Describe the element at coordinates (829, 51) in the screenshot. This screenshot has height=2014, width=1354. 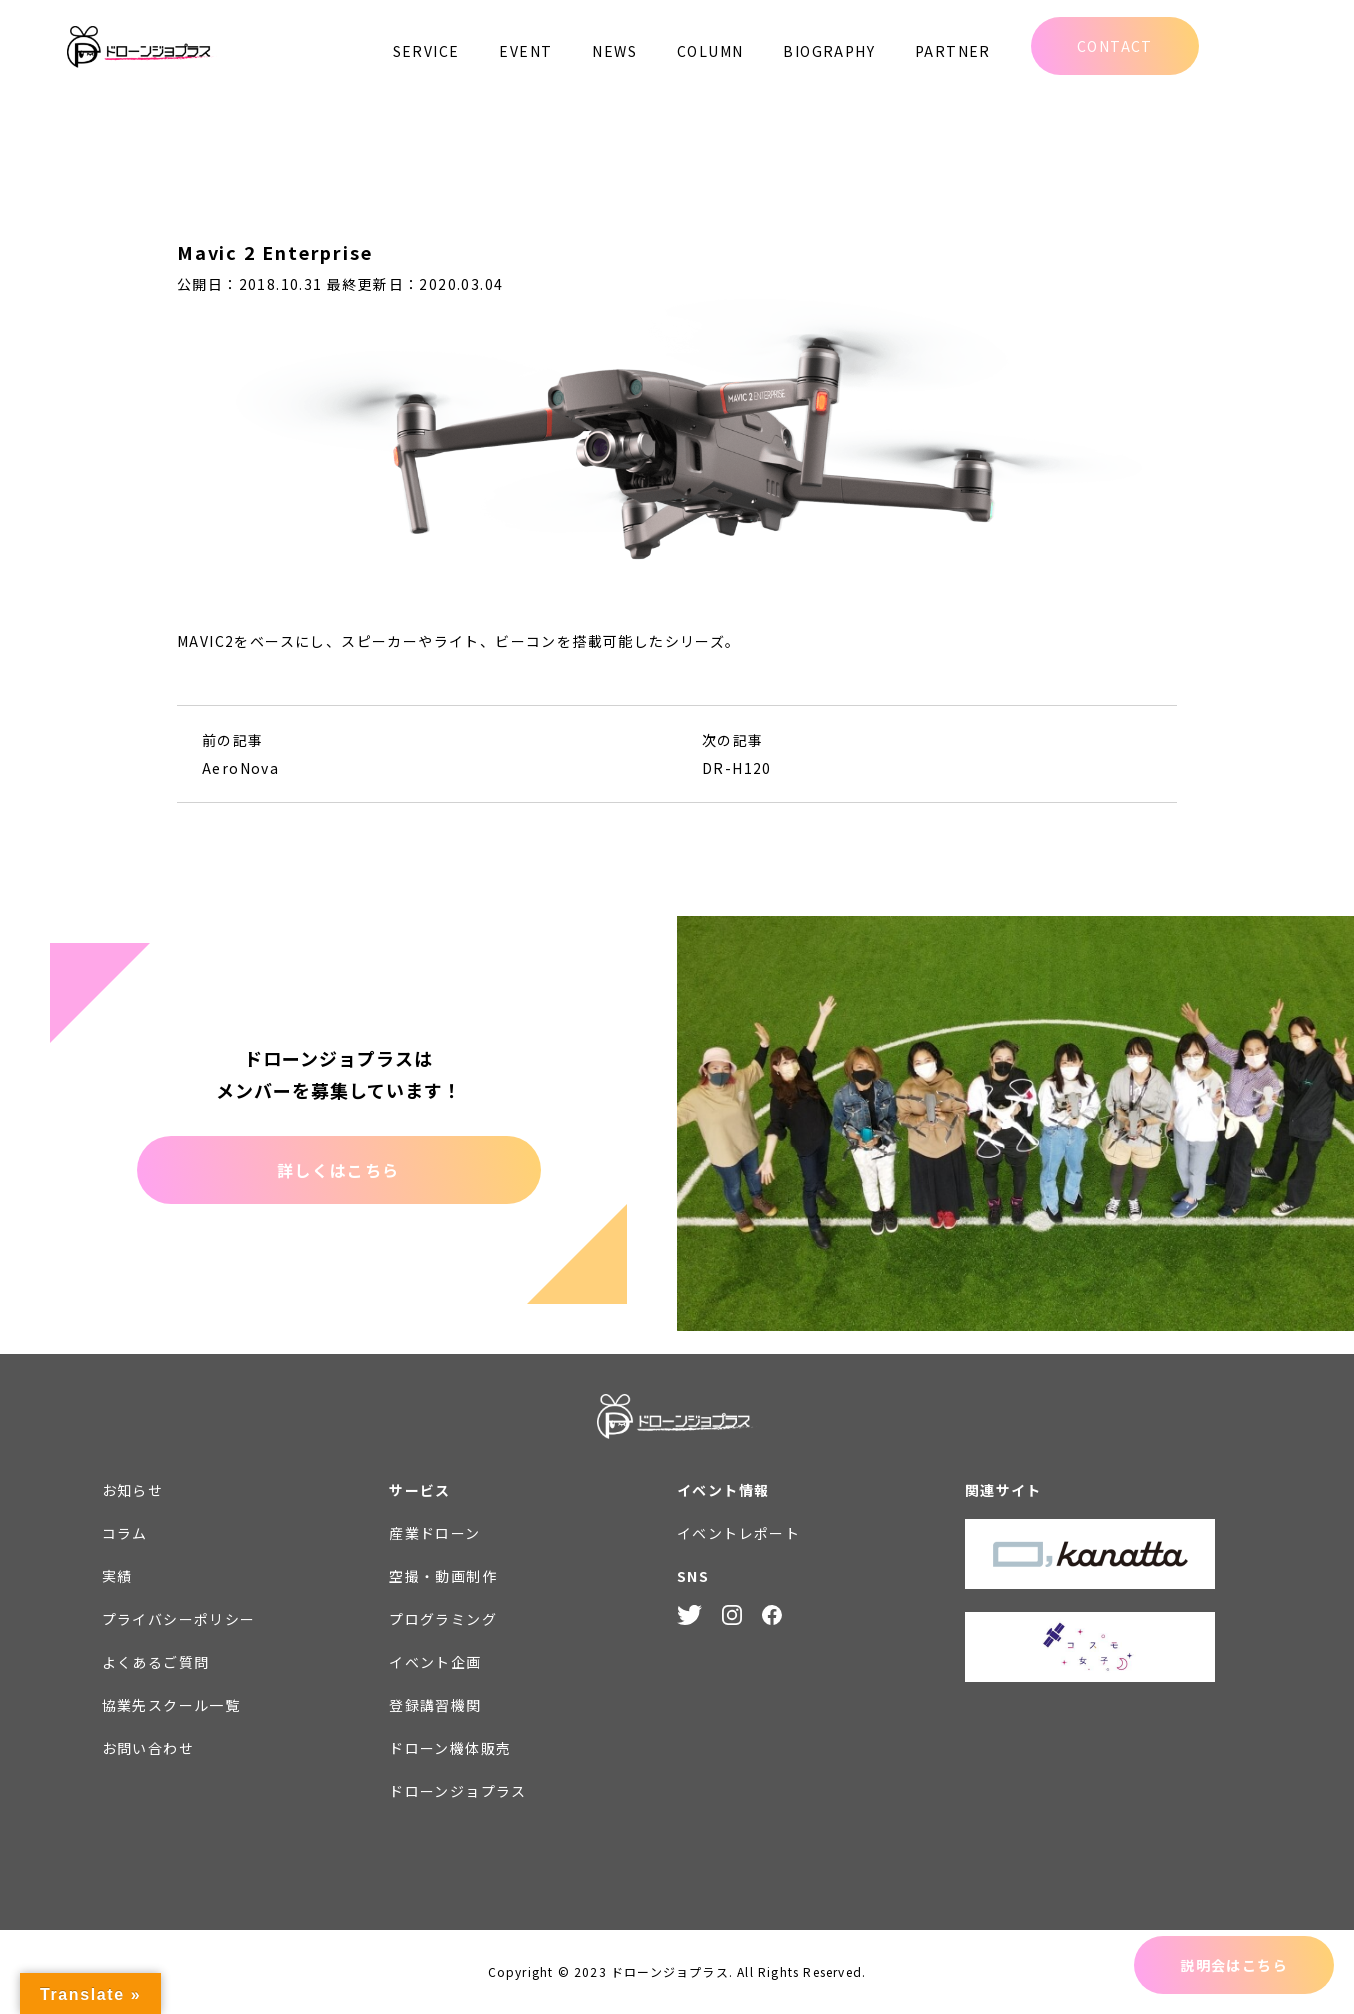
I see `BIOGRAPHY` at that location.